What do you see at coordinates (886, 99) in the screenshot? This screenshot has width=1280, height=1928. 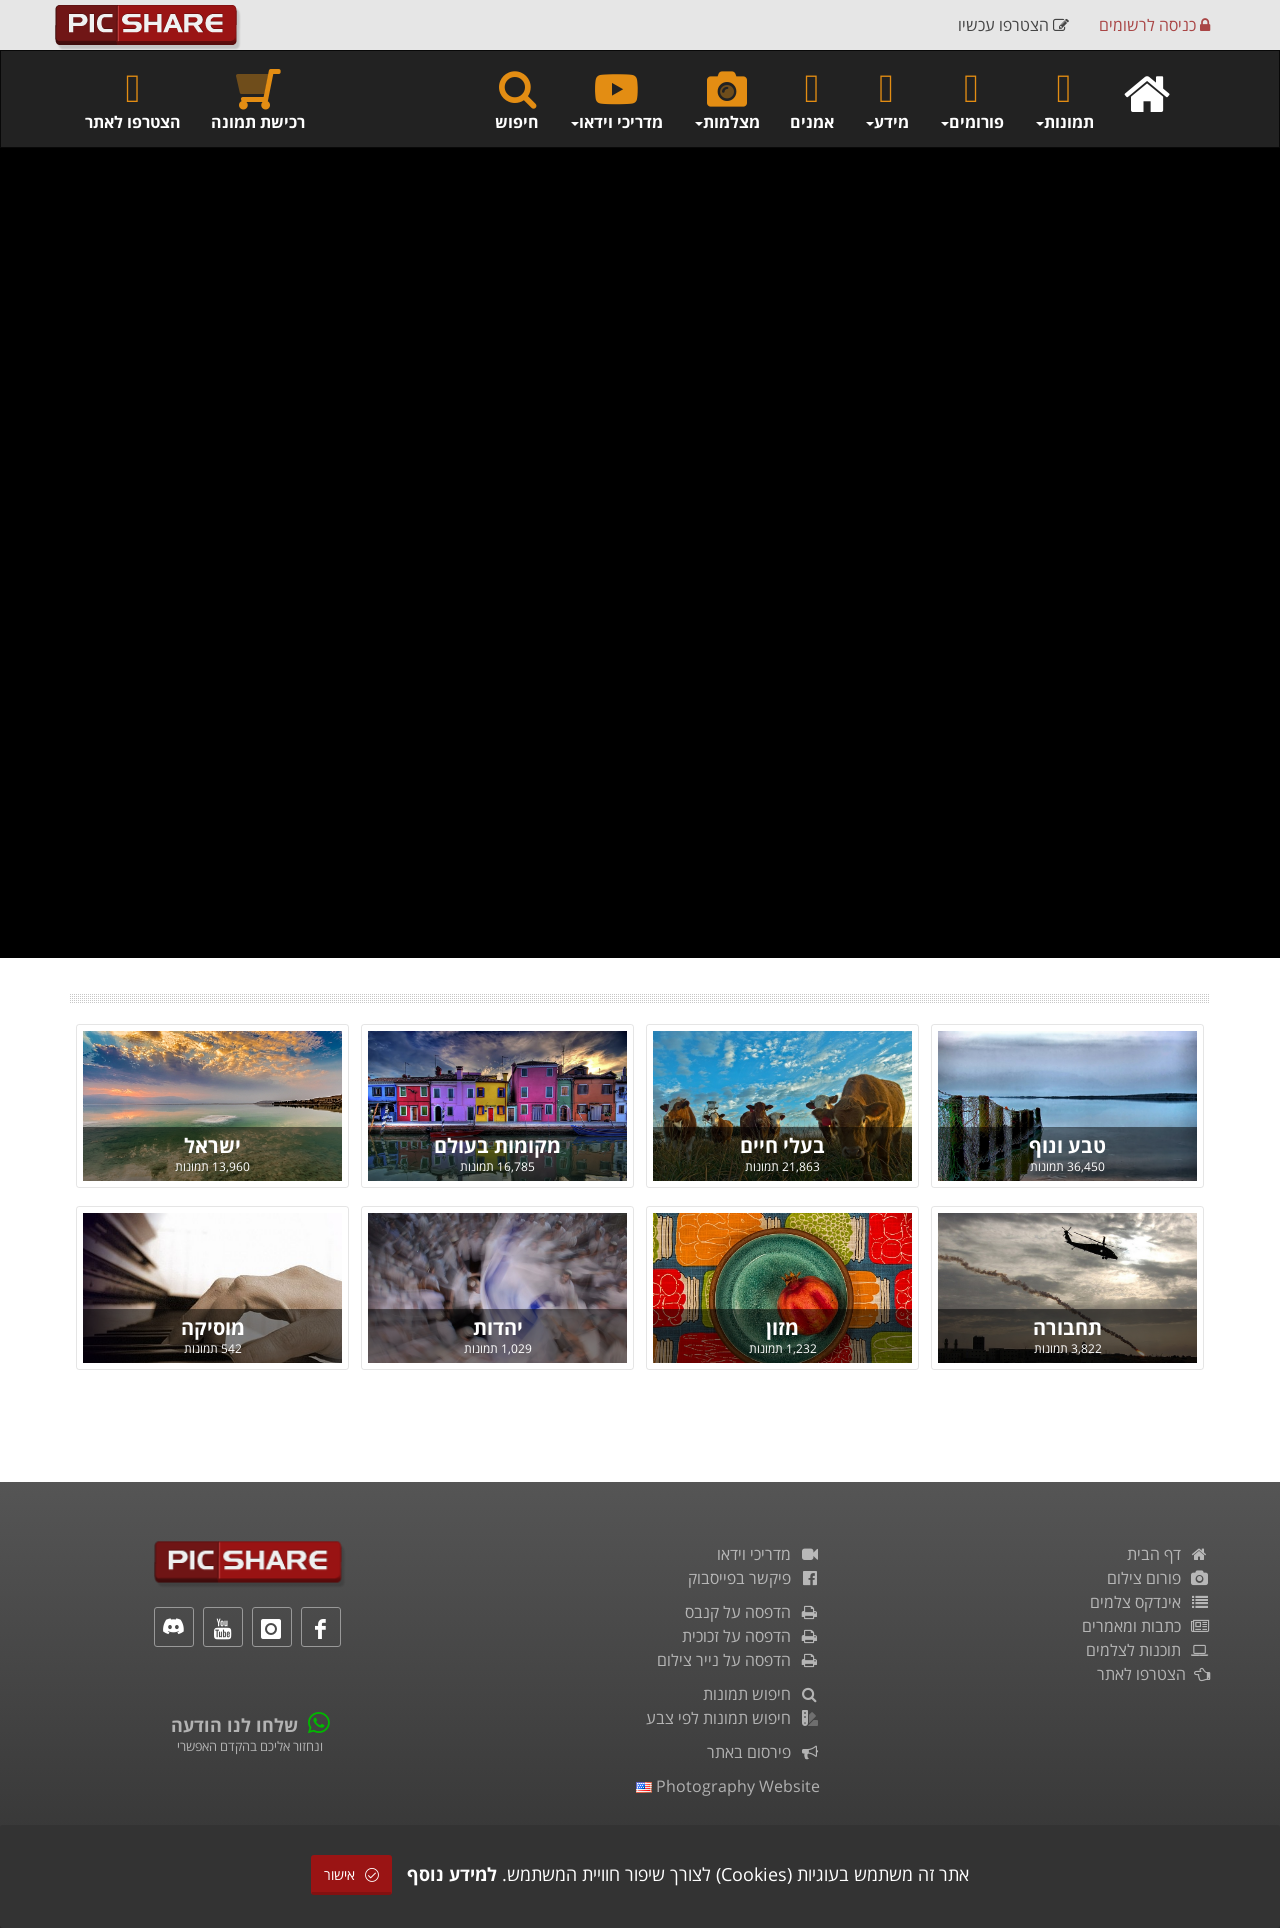 I see `מידע [button]` at bounding box center [886, 99].